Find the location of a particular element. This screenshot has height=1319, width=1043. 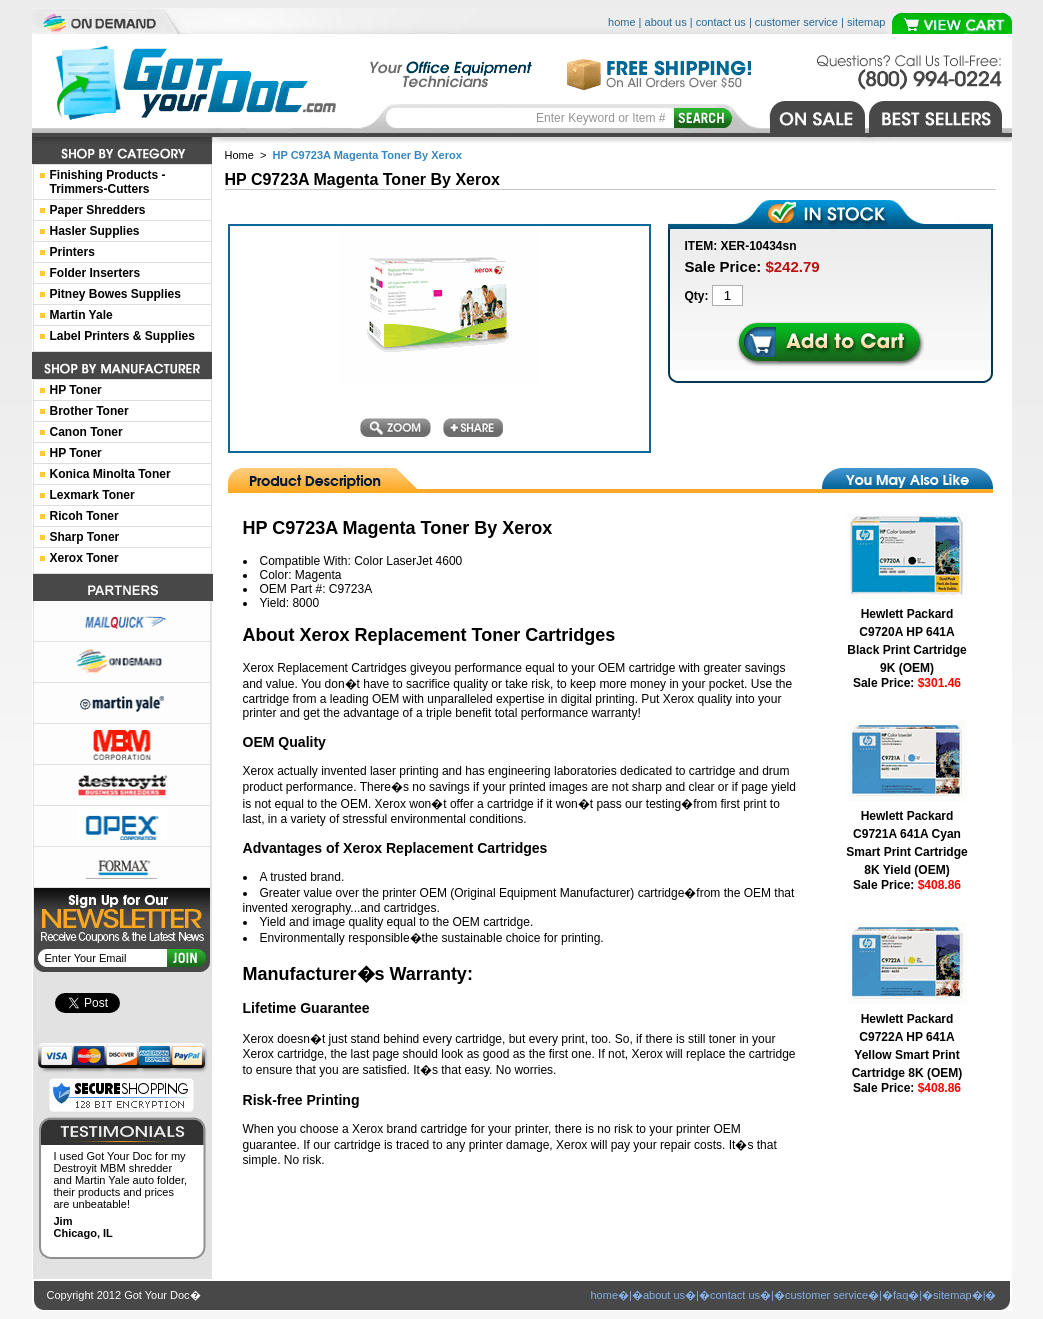

about us is located at coordinates (666, 22).